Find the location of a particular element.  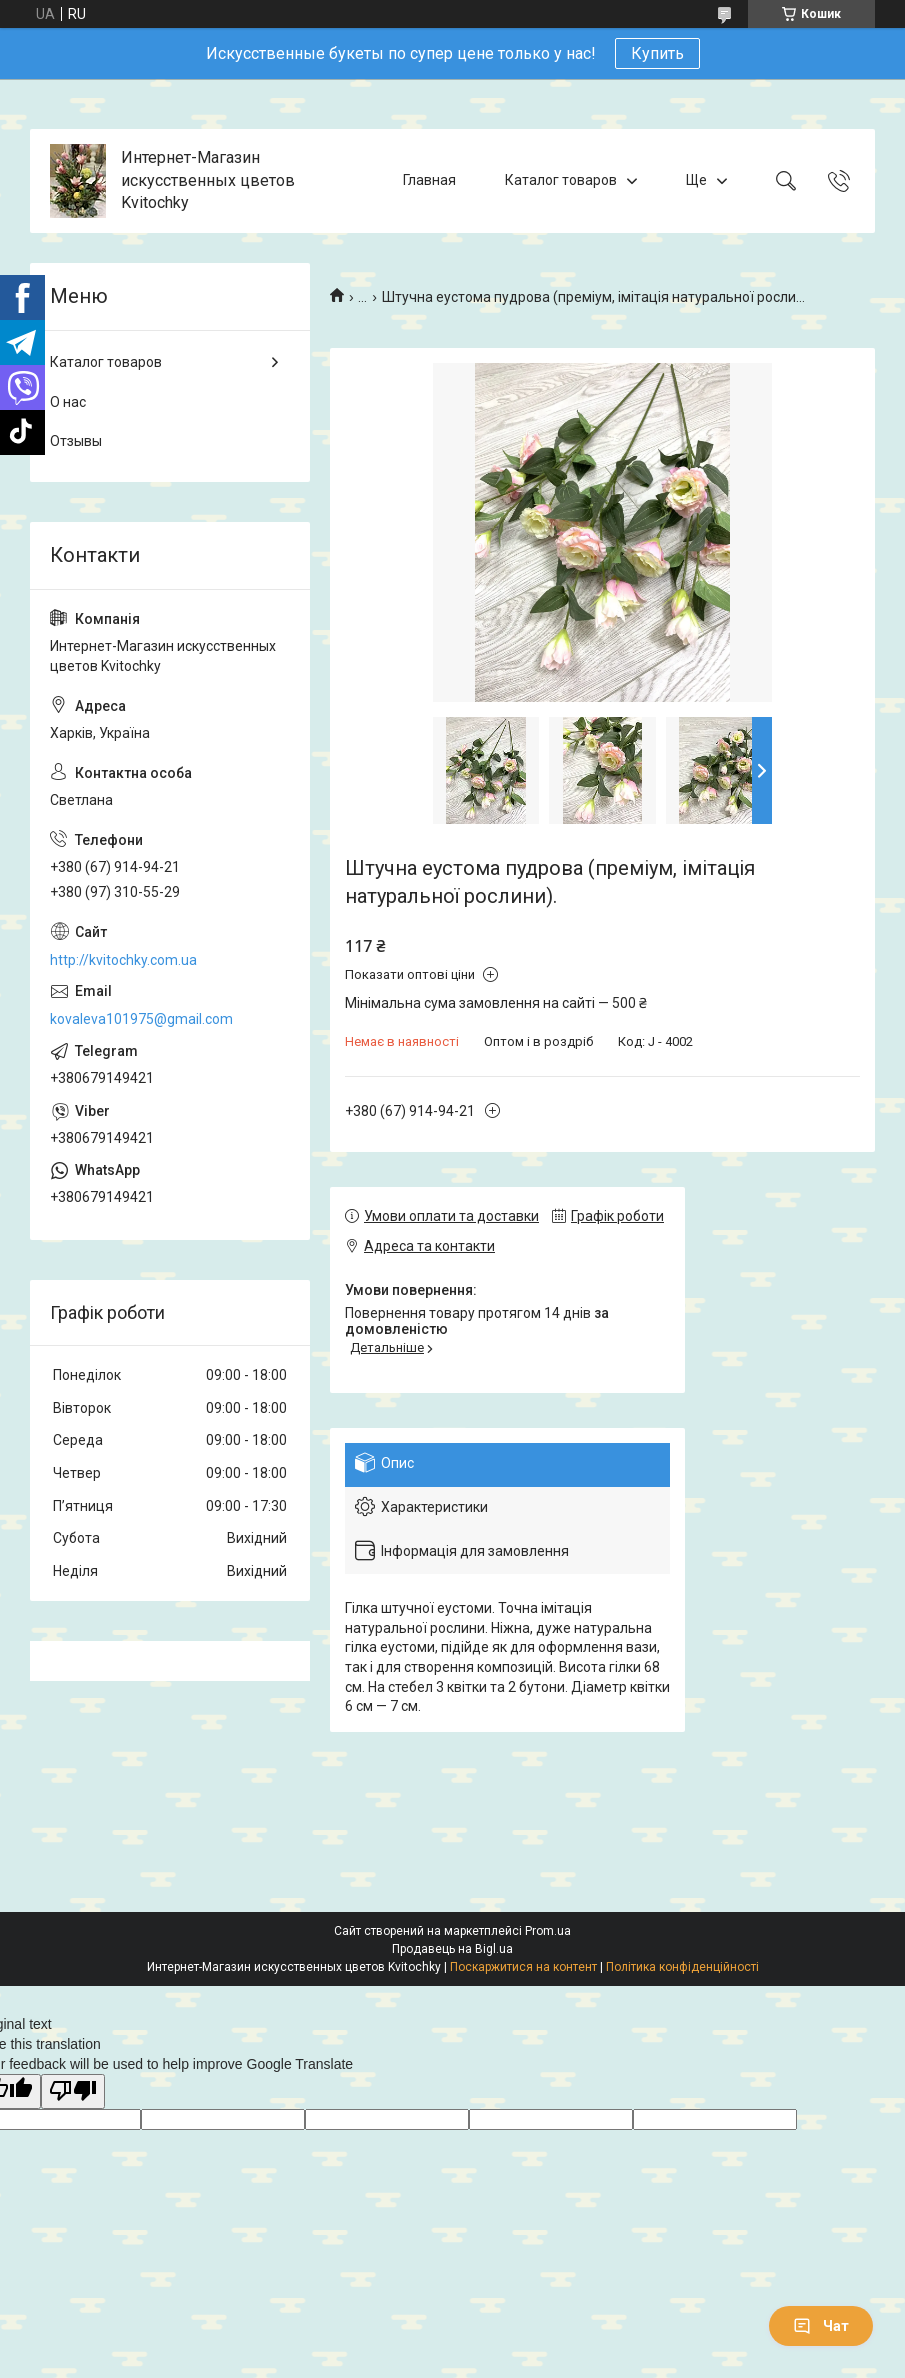

Поскаржитися на контент is located at coordinates (523, 1967).